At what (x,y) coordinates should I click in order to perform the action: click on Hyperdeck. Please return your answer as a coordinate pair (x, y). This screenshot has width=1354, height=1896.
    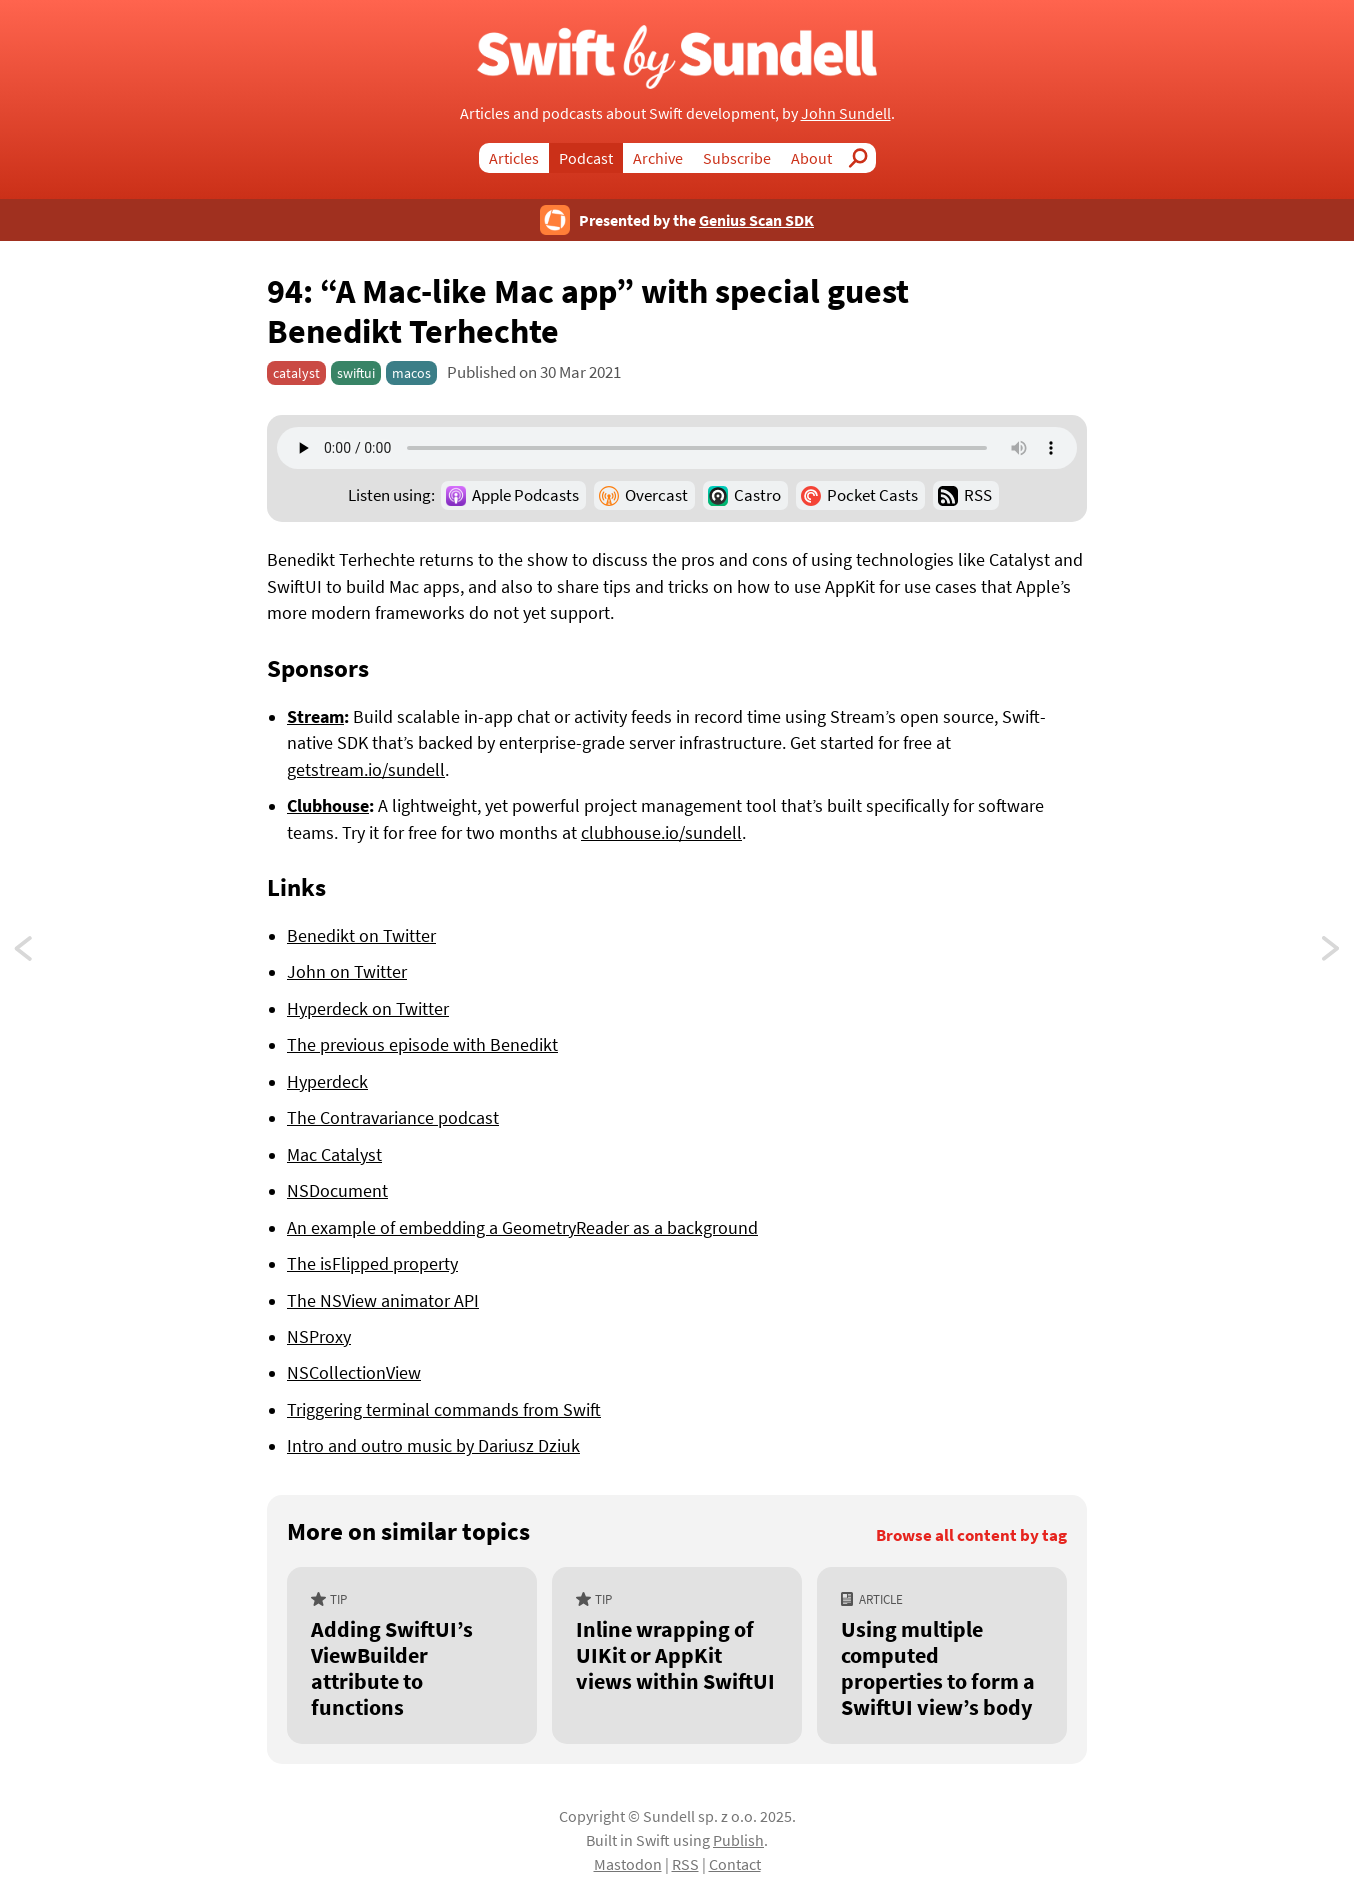
    Looking at the image, I should click on (327, 1082).